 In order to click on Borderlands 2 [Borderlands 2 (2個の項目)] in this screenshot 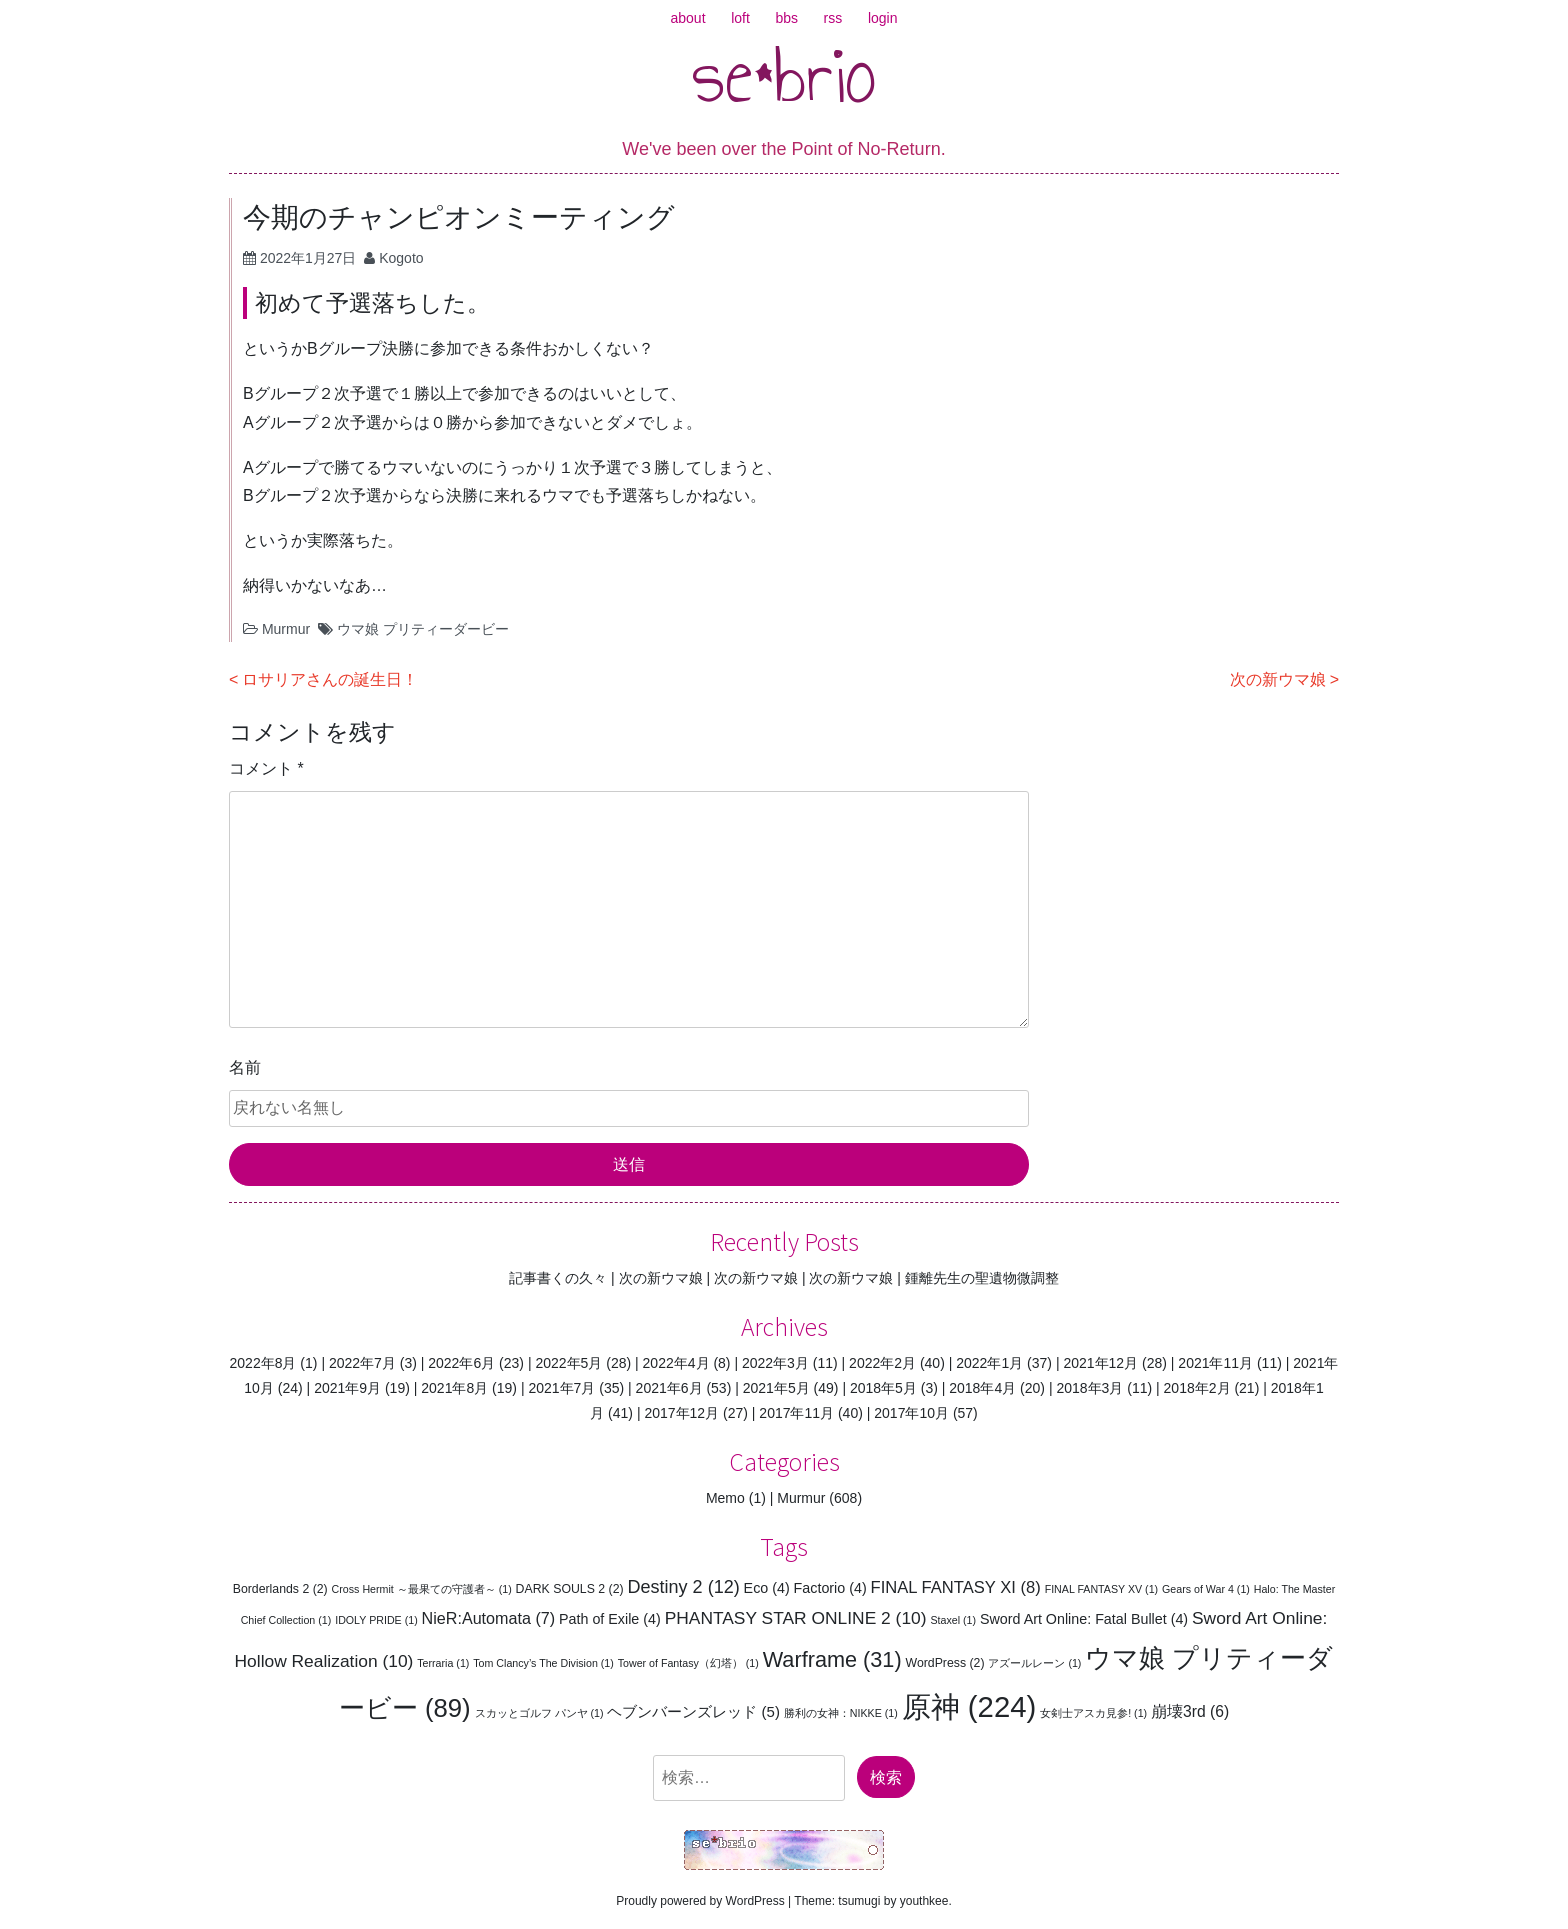, I will do `click(280, 1589)`.